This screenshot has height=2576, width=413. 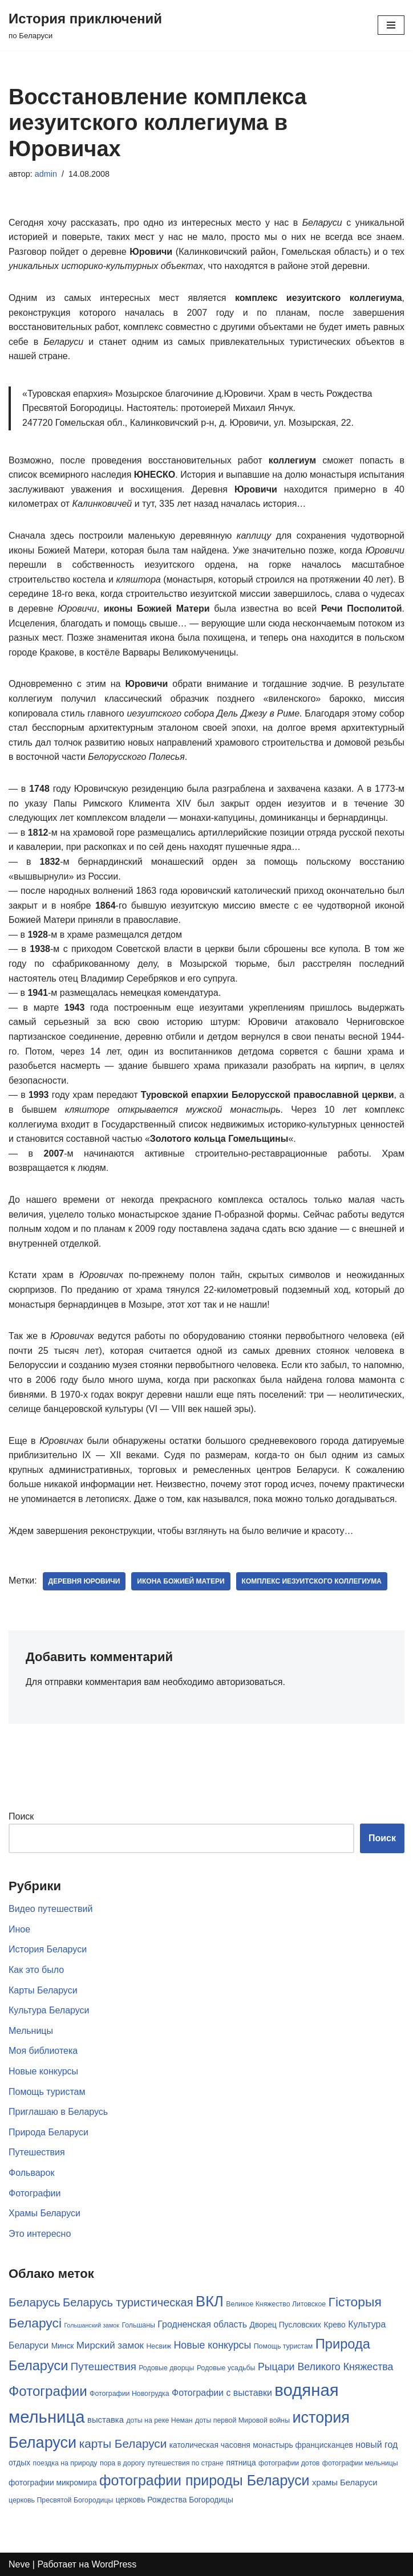 What do you see at coordinates (166, 2368) in the screenshot?
I see `Родовые дворцы [Родовые дворцы (5 элементов)]` at bounding box center [166, 2368].